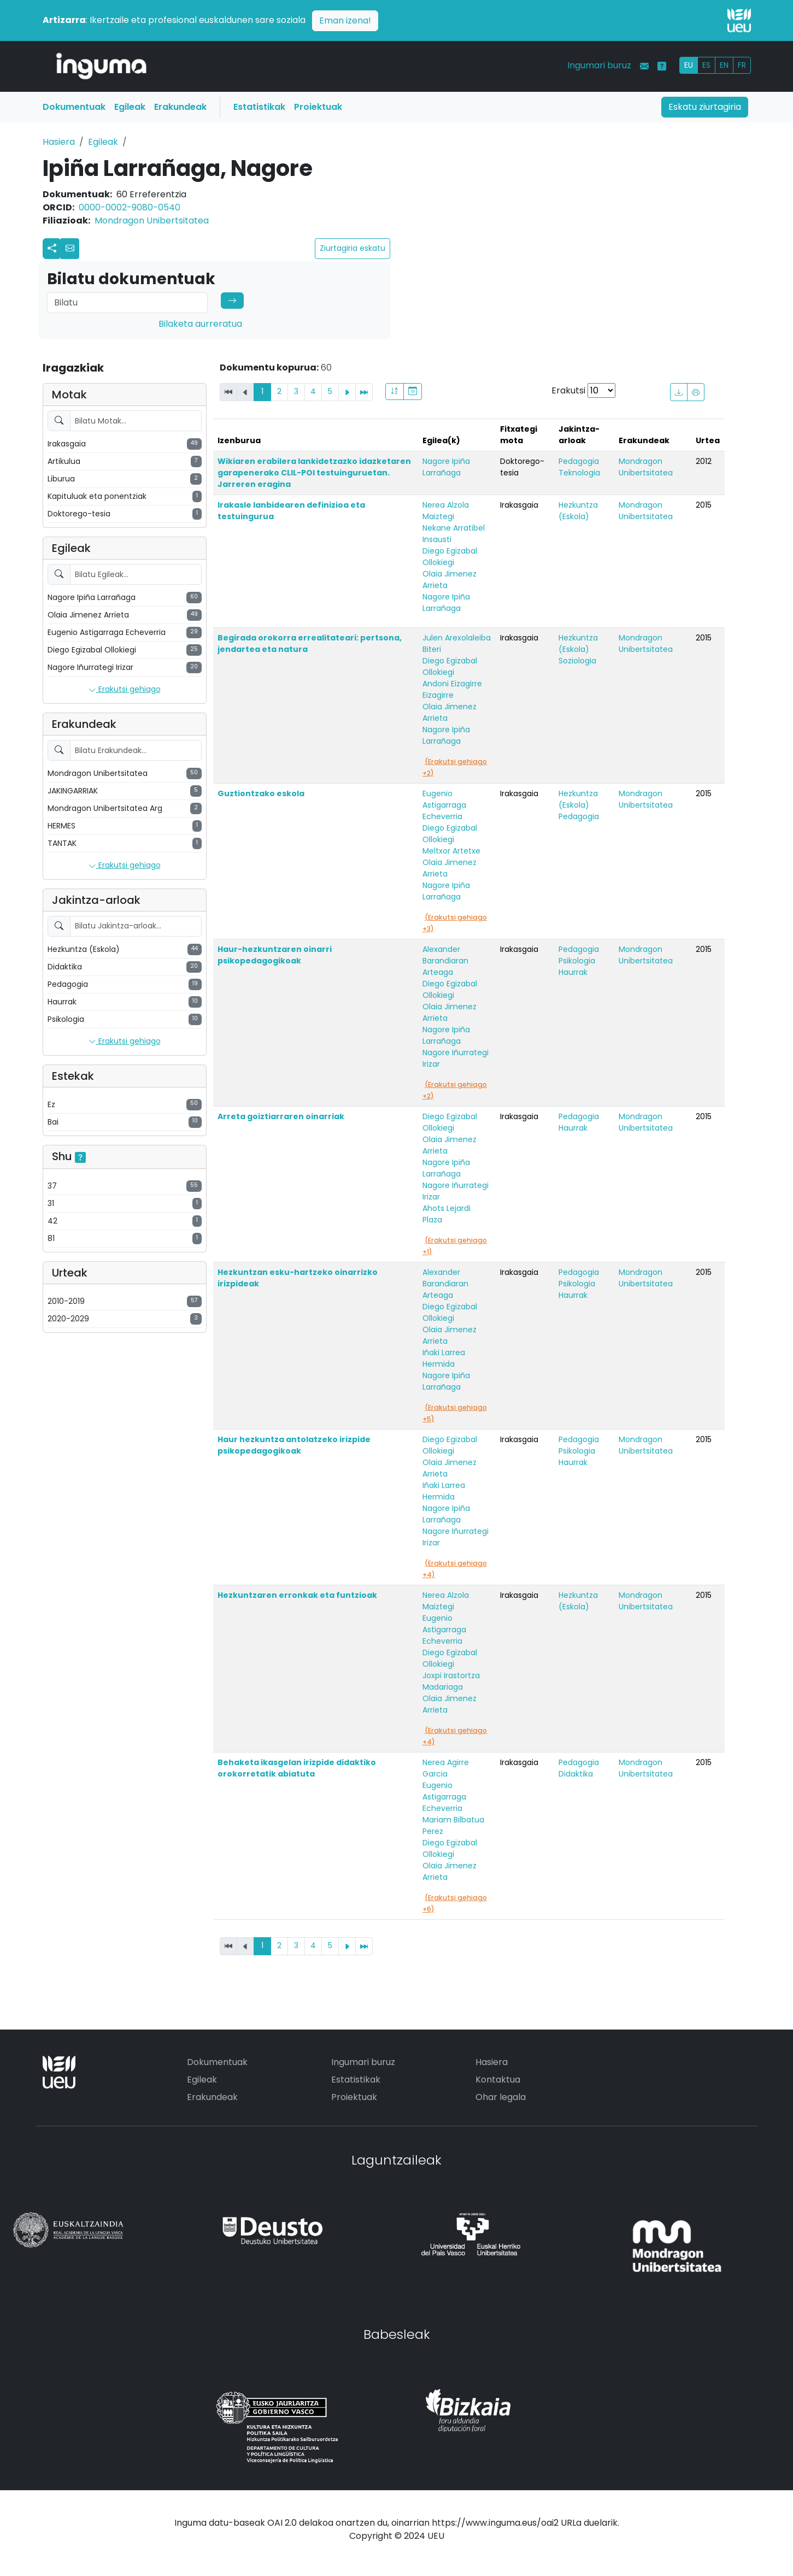 This screenshot has width=793, height=2576. What do you see at coordinates (294, 1445) in the screenshot?
I see `Haur hezkuntza antolatzeko irizpide psikopedagogikoak` at bounding box center [294, 1445].